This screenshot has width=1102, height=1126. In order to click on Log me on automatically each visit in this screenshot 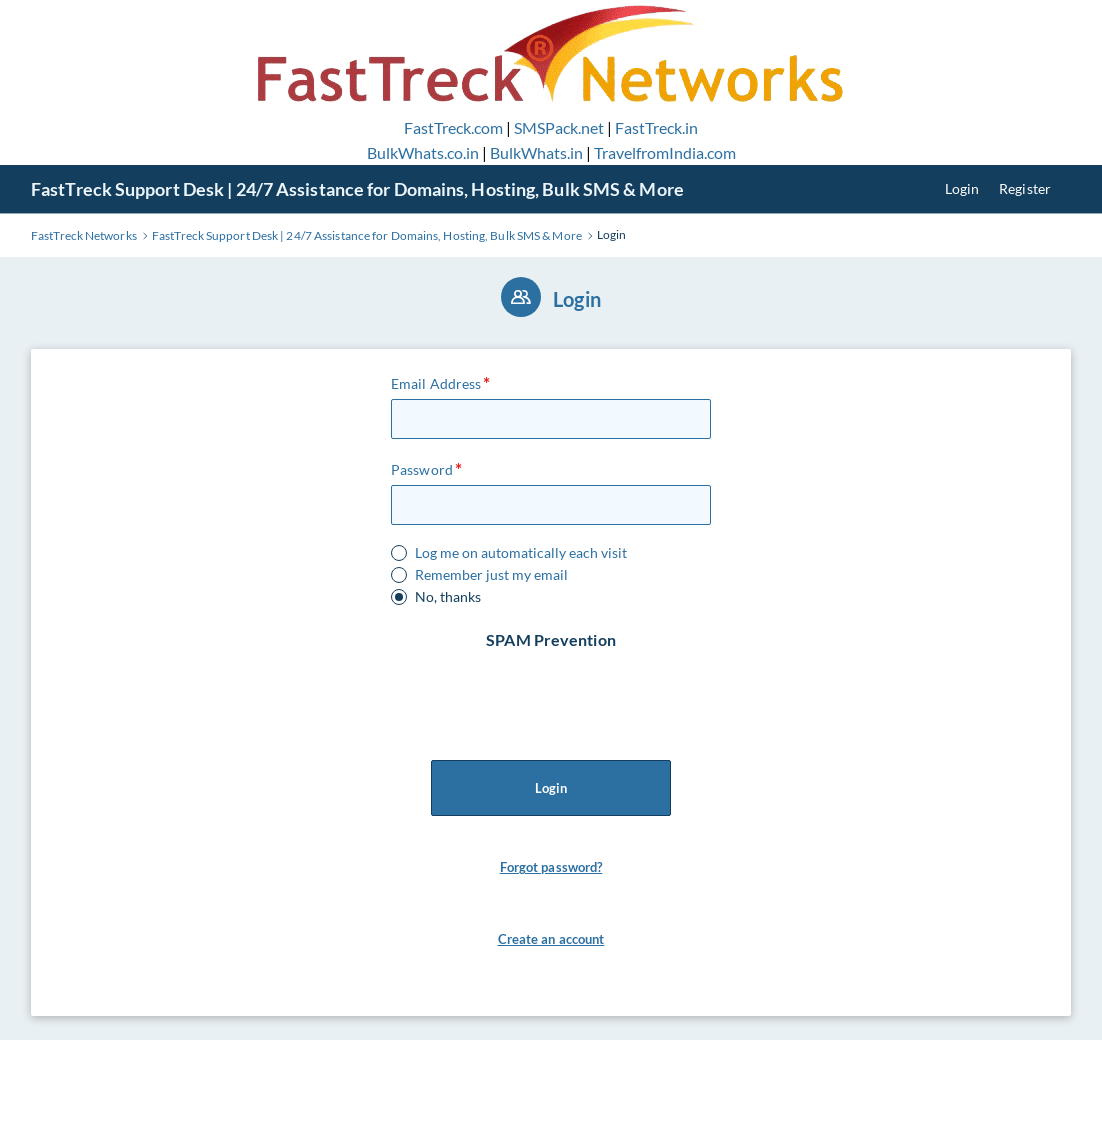, I will do `click(521, 553)`.